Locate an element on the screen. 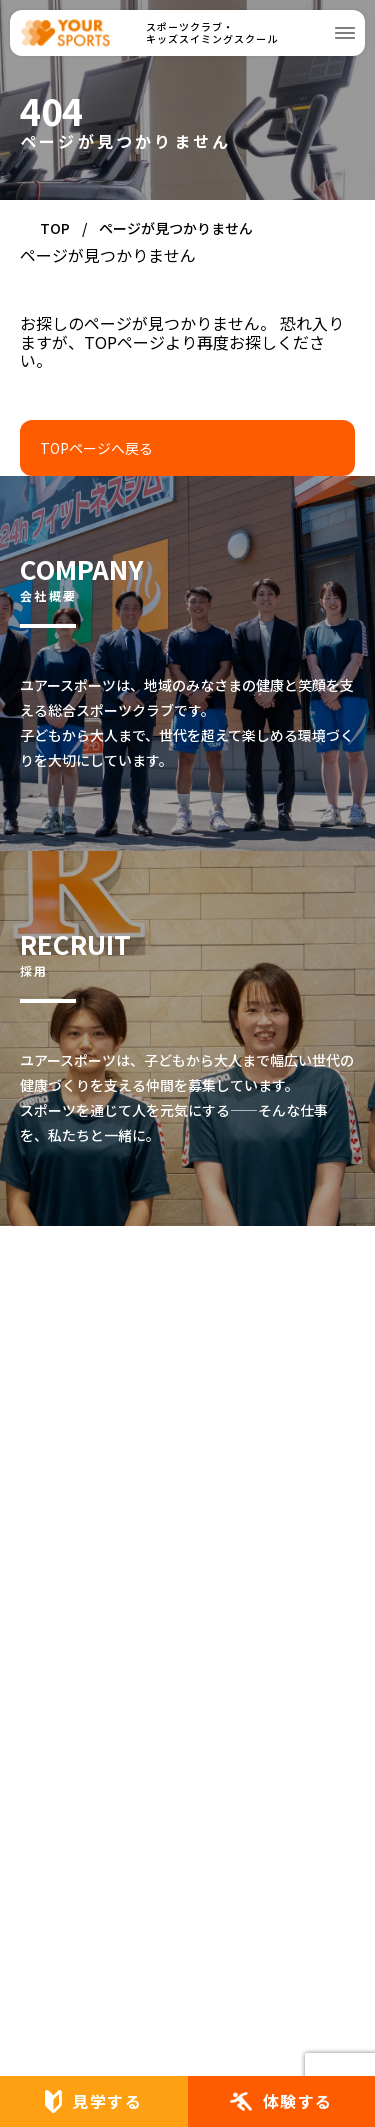  TOP is located at coordinates (55, 228).